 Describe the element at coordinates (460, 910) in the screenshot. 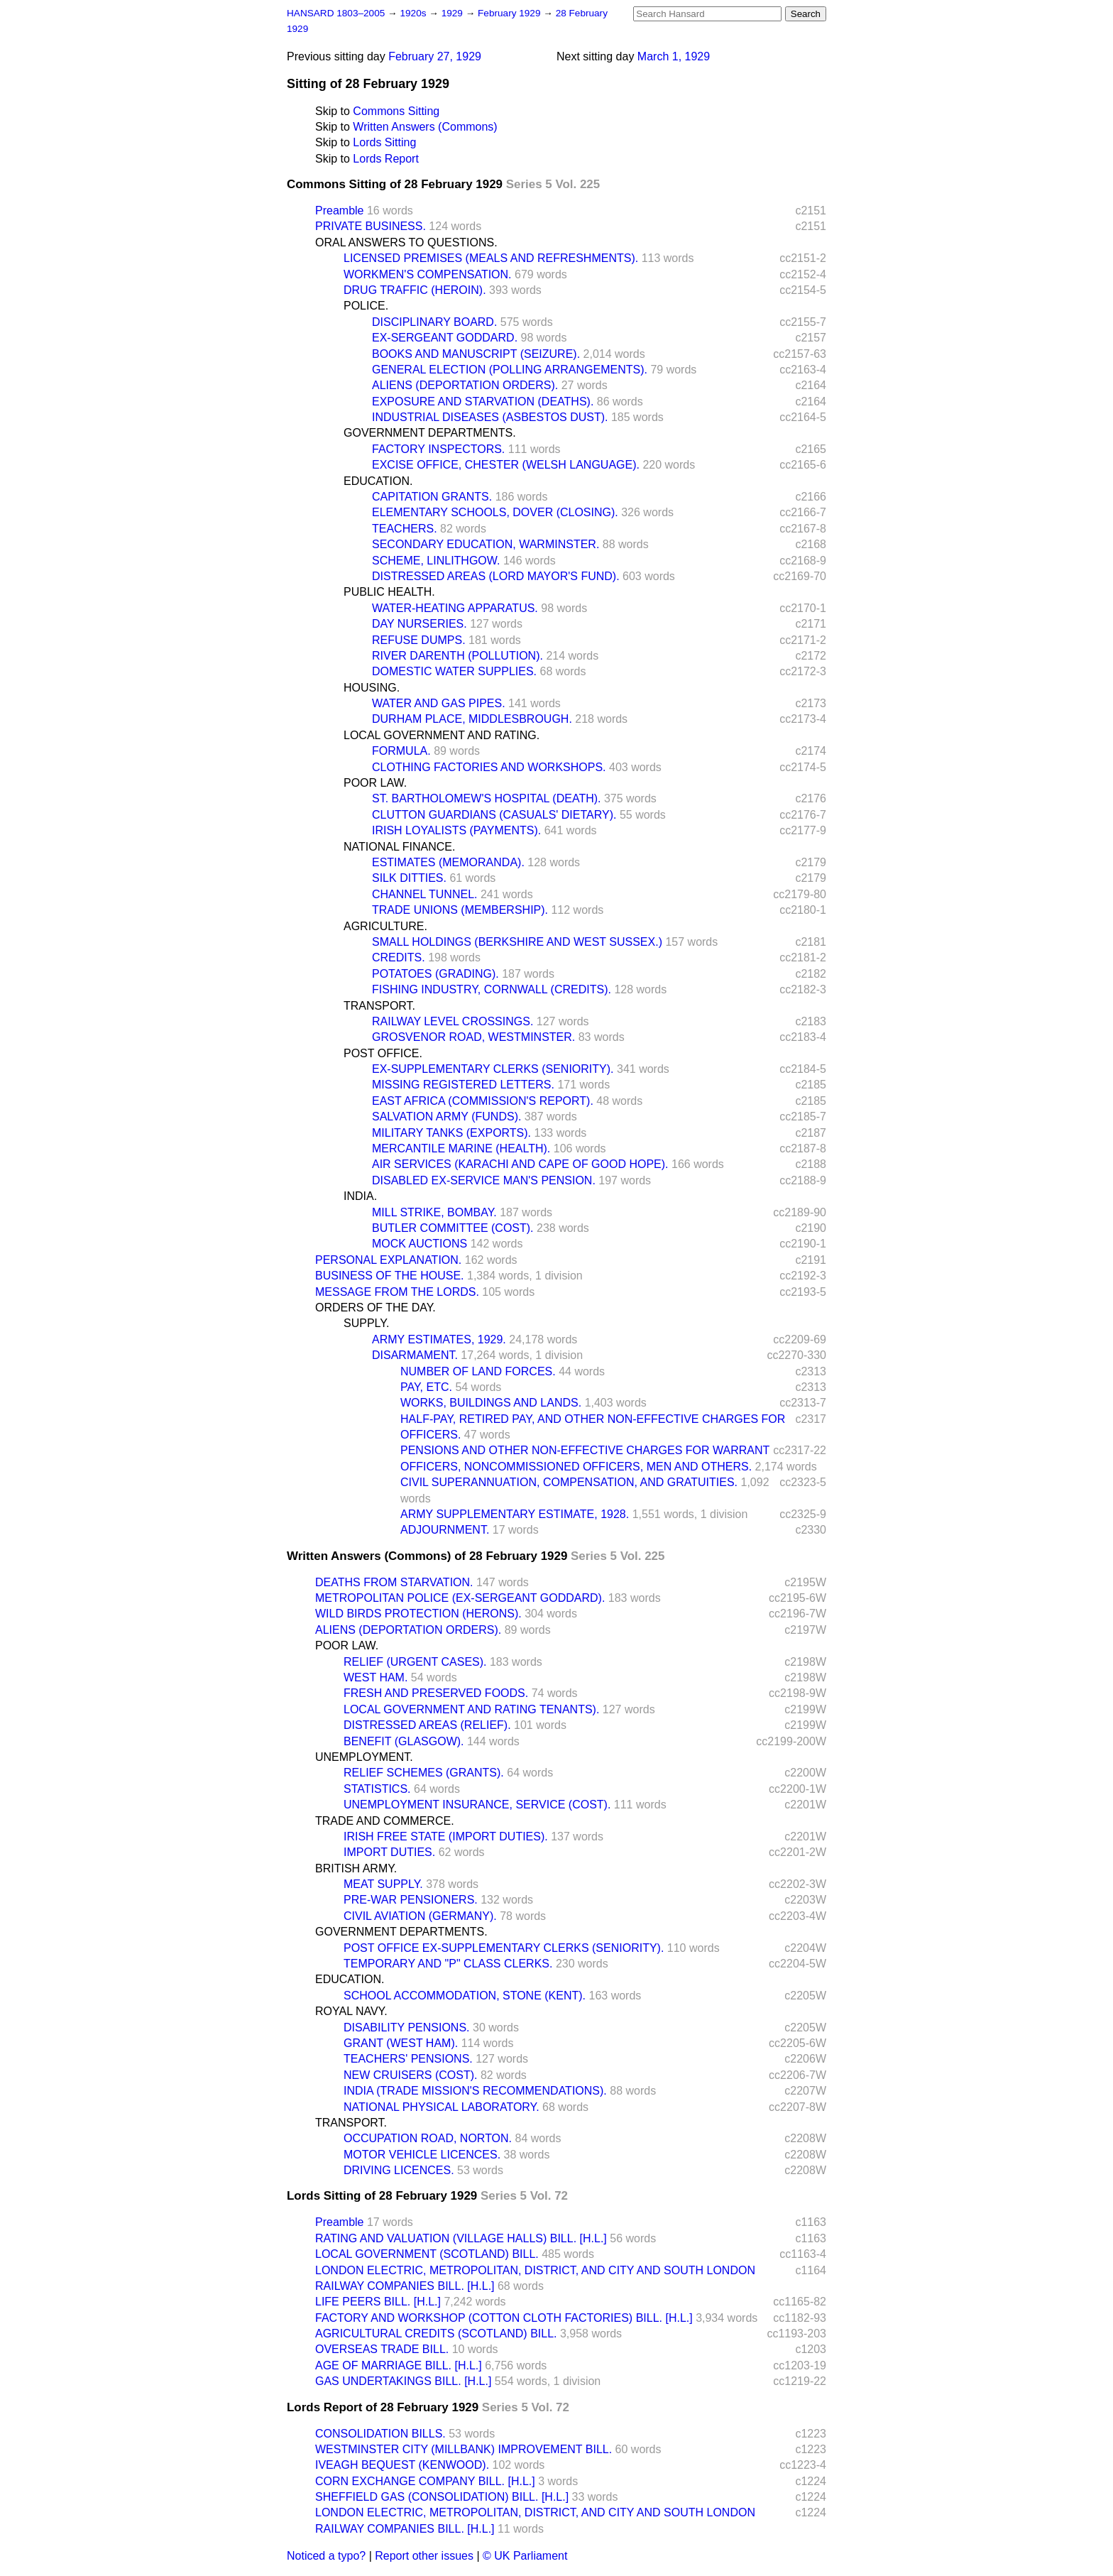

I see `TRADE UNIONS (MEMBERSHIP).` at that location.